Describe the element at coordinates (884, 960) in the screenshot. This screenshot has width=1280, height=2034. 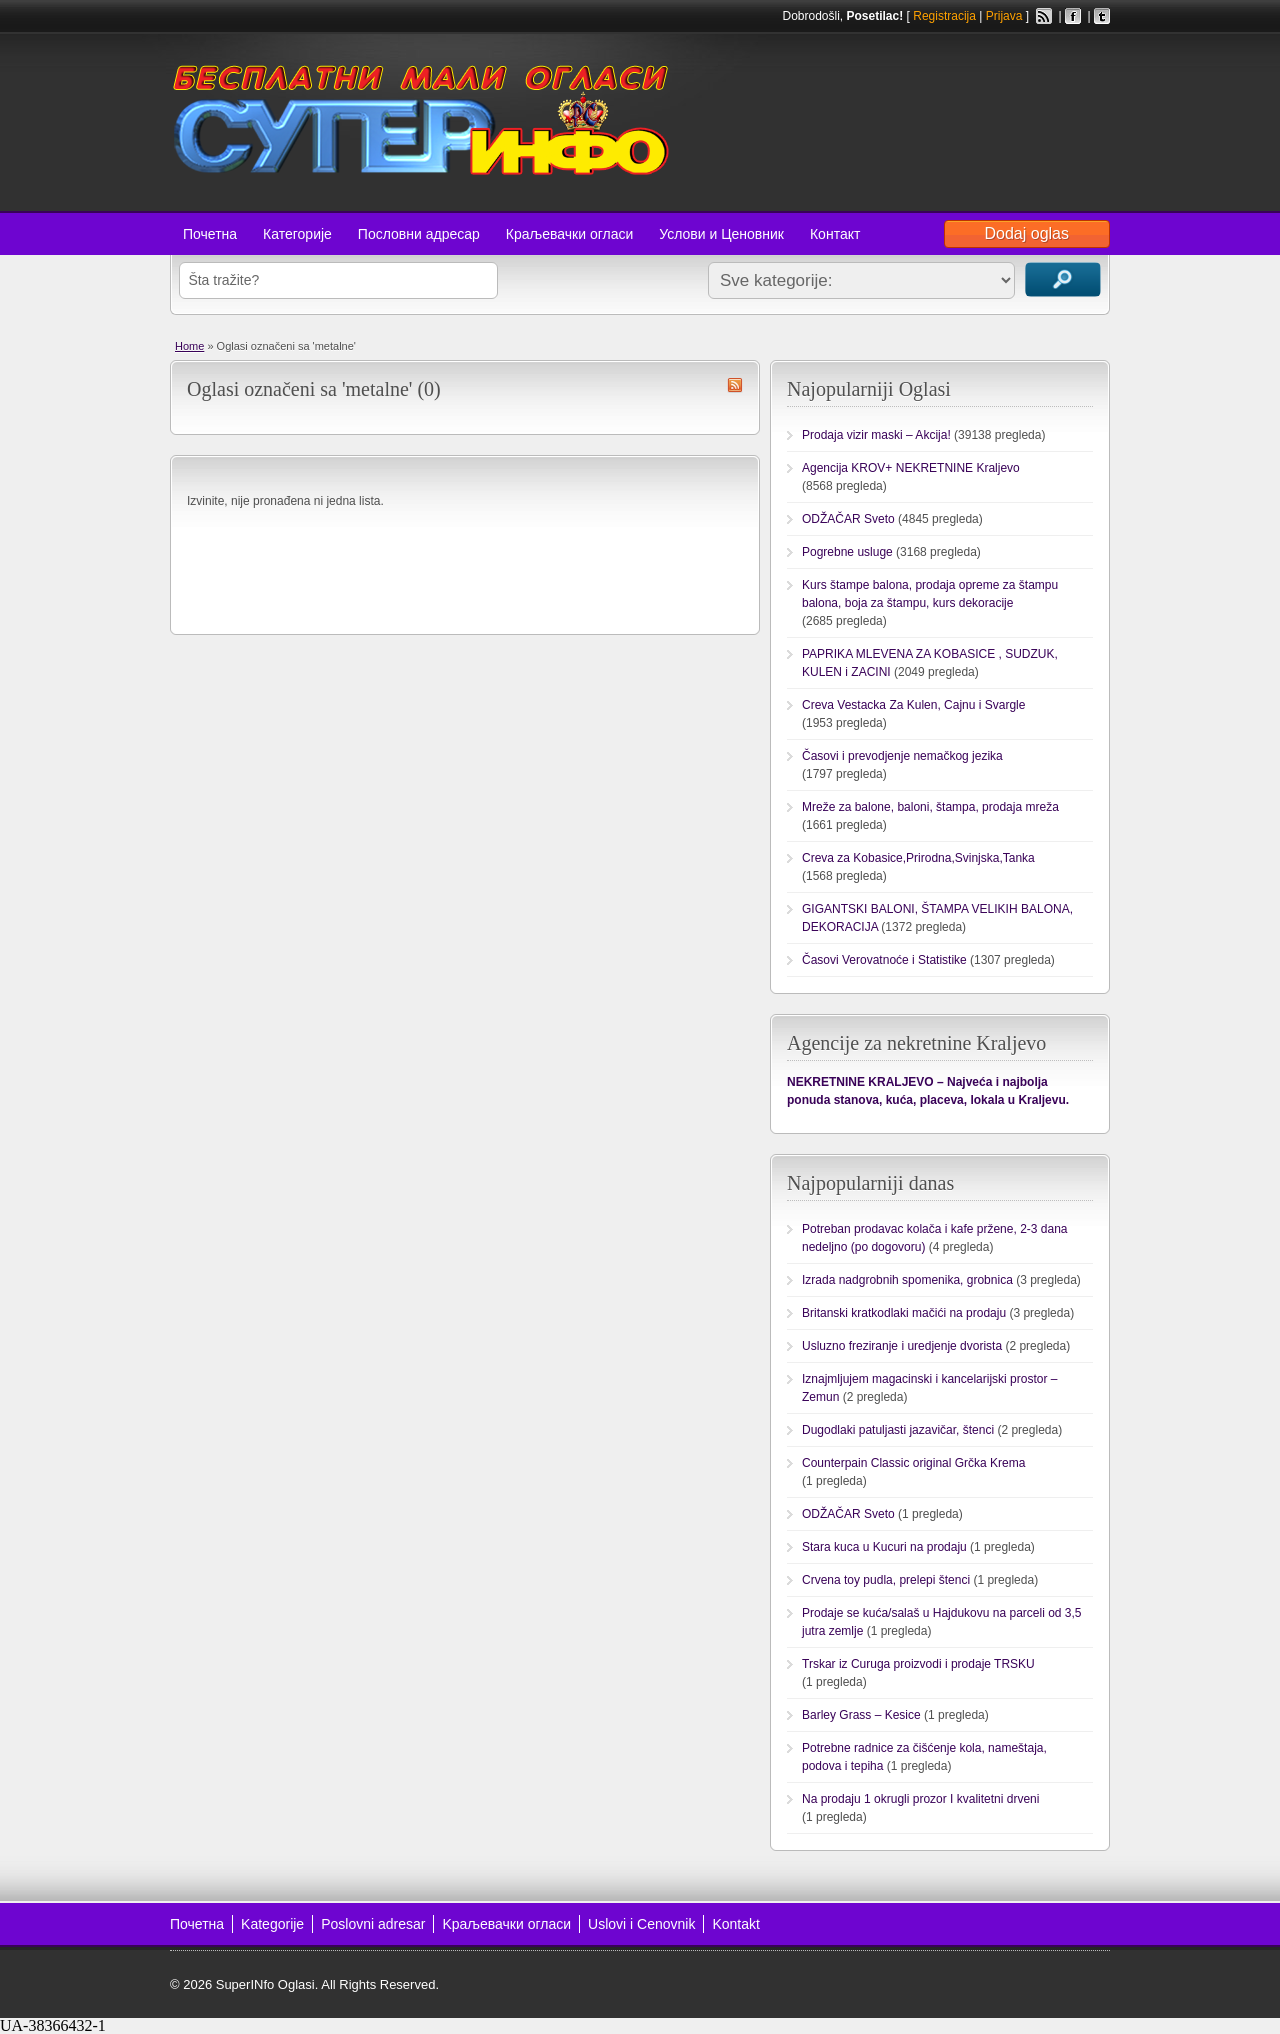
I see `Časovi Verovatnoće i Statistike` at that location.